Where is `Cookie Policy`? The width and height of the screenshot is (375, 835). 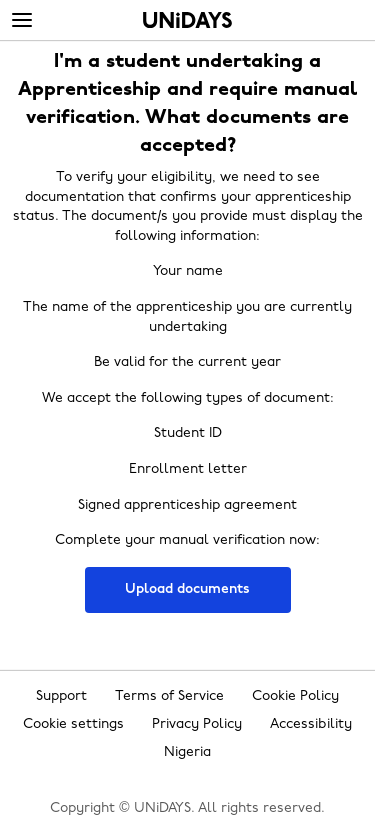
Cookie Policy is located at coordinates (295, 696).